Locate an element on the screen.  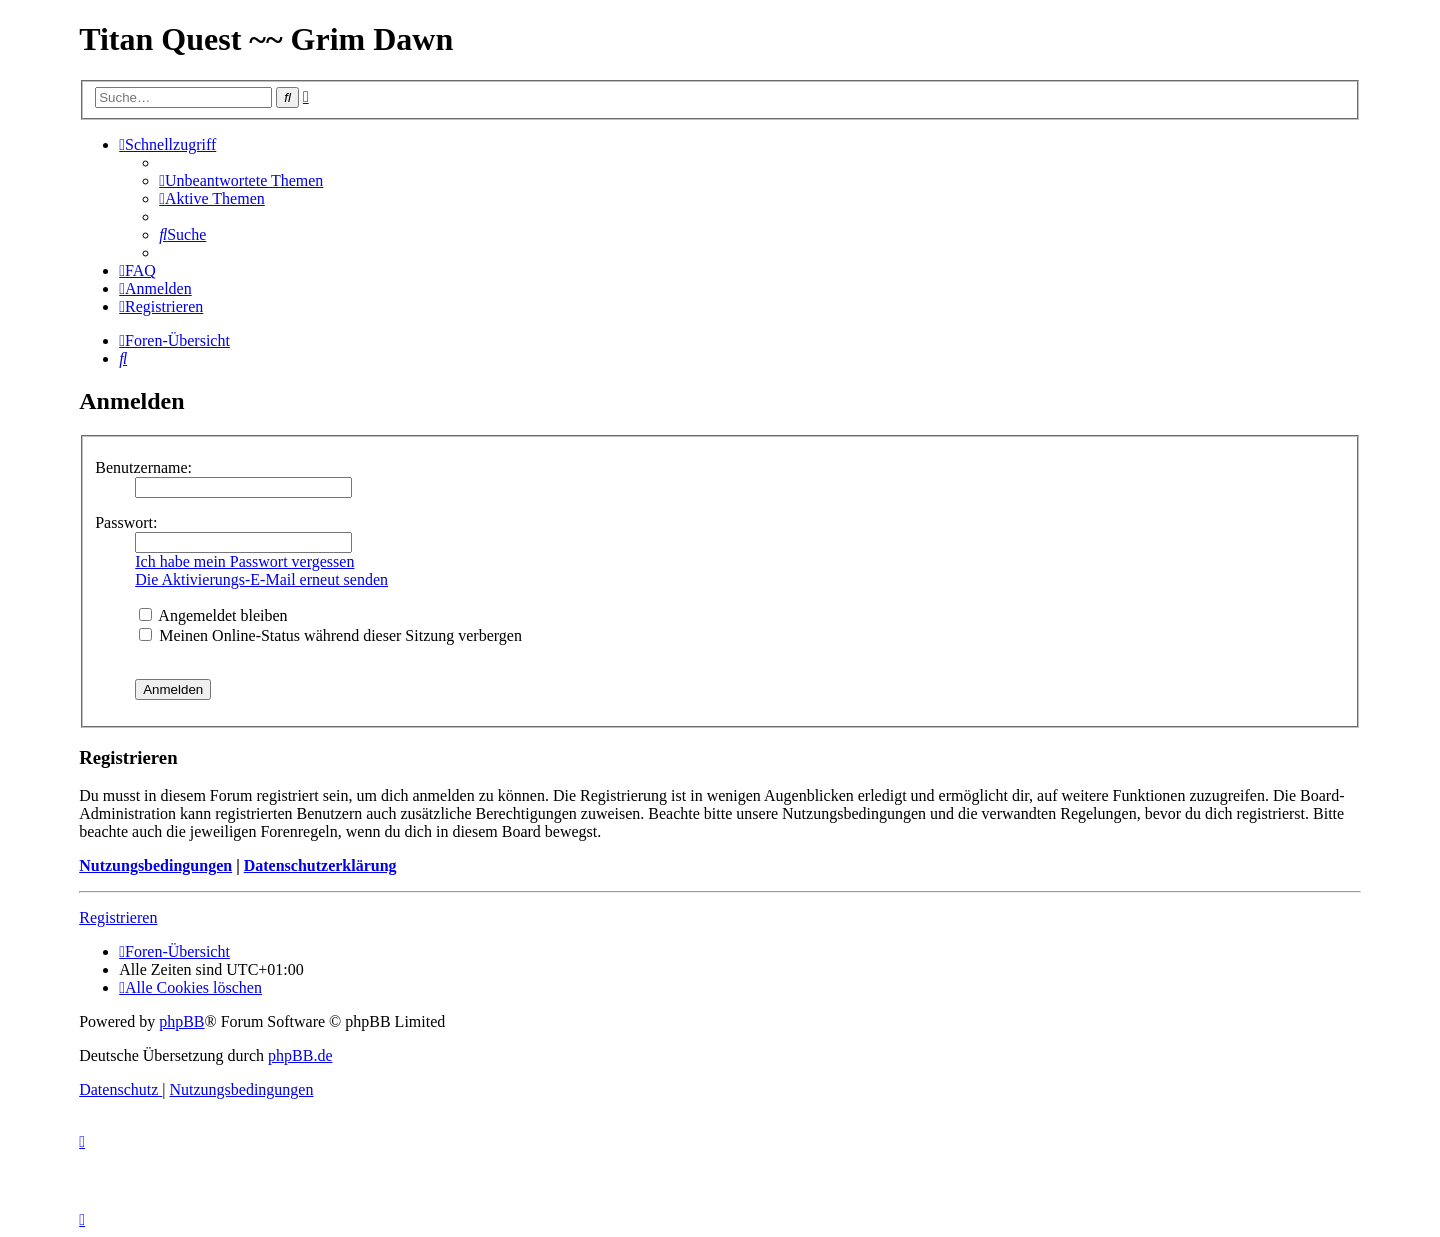
Passwort: is located at coordinates (126, 522).